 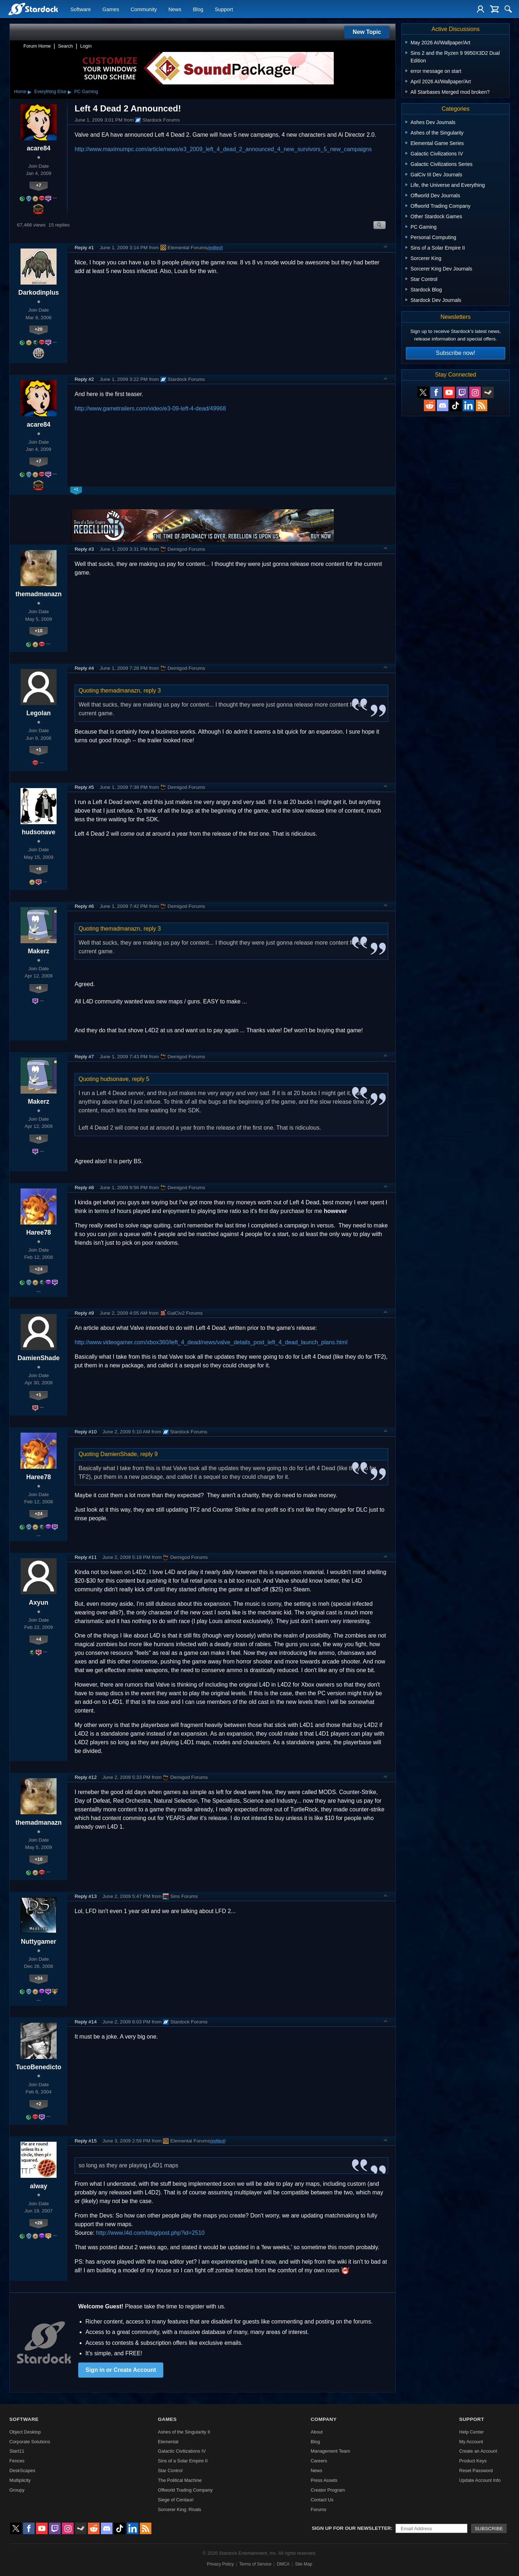 What do you see at coordinates (180, 2480) in the screenshot?
I see `The Political Machine` at bounding box center [180, 2480].